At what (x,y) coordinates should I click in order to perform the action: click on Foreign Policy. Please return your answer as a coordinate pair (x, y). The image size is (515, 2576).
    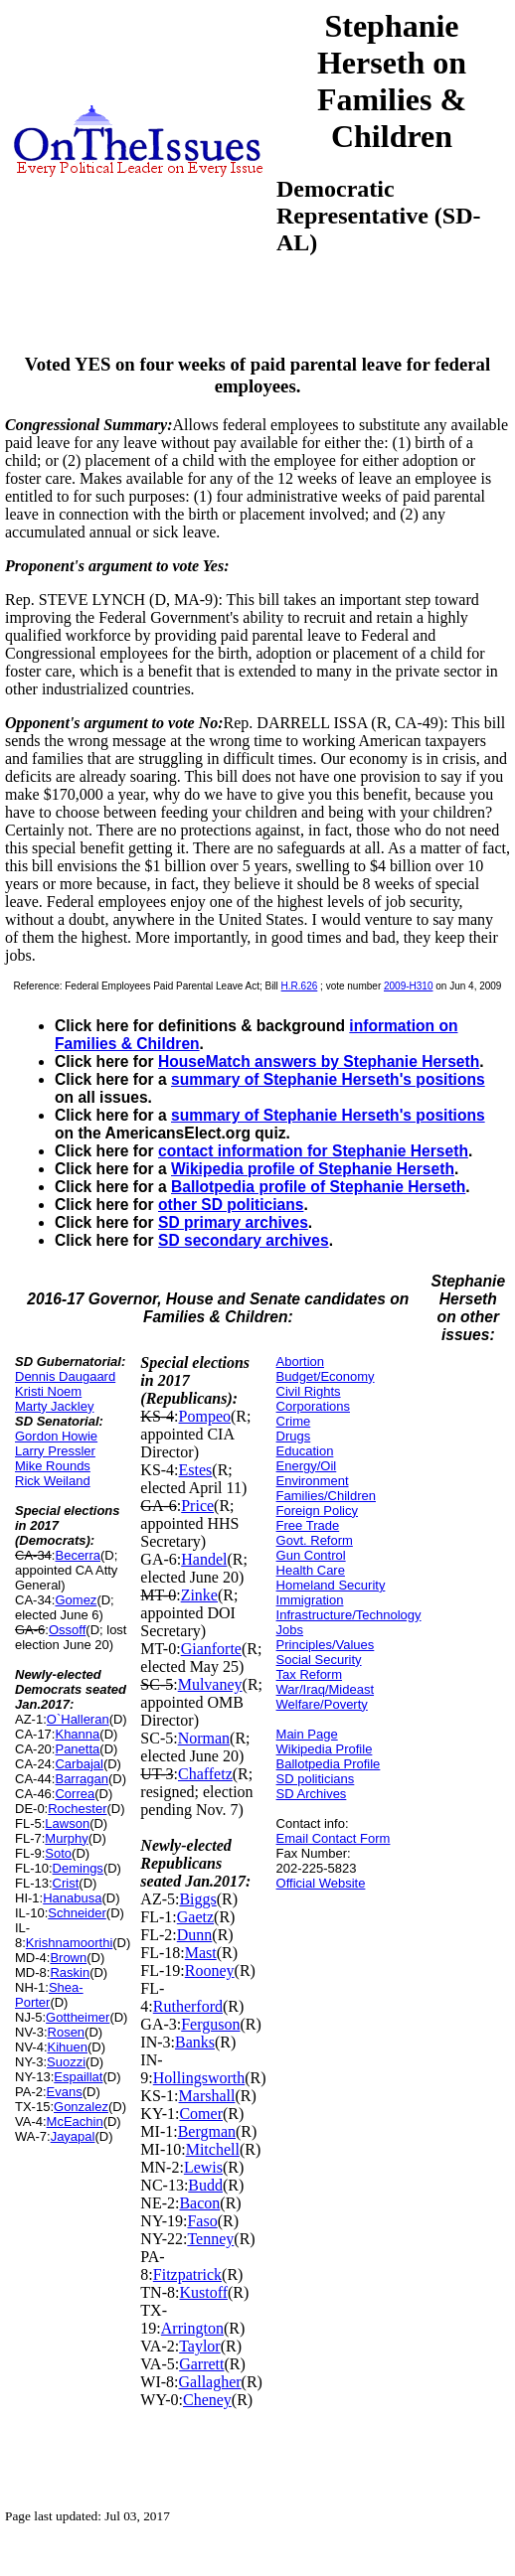
    Looking at the image, I should click on (317, 1510).